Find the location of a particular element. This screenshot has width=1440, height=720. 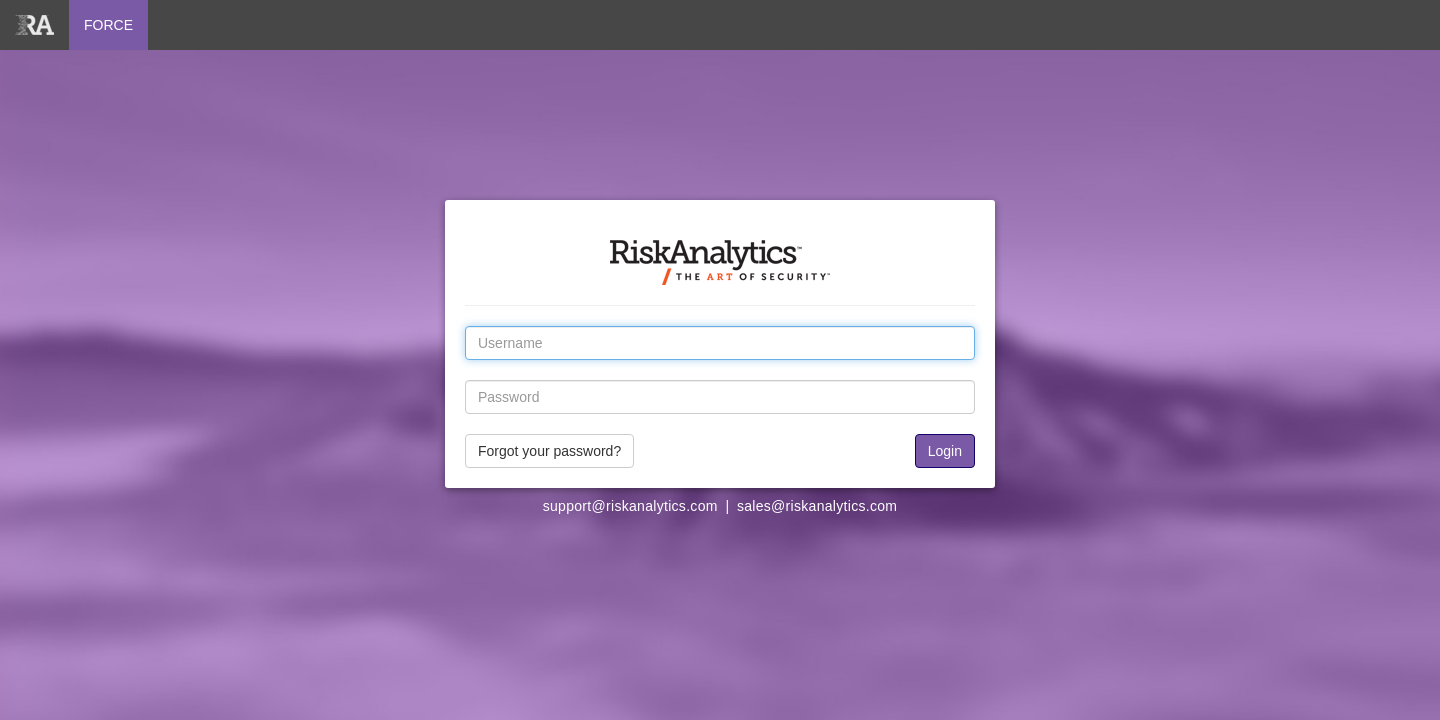

support@riskanalytics.com is located at coordinates (630, 506).